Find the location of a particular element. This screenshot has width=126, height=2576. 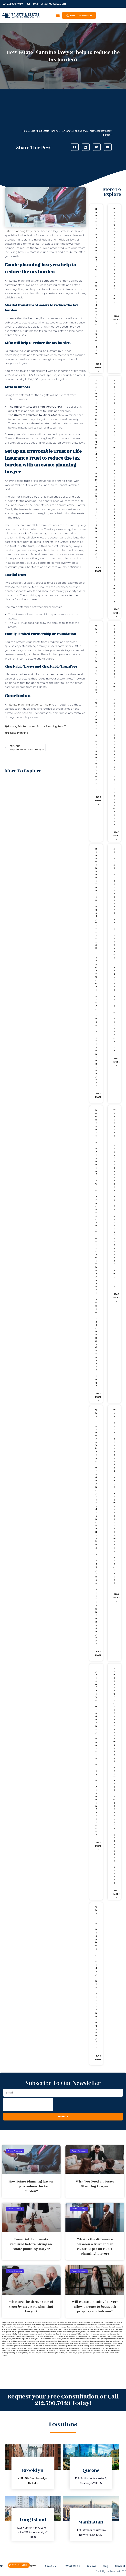

probate NYC lawyer is located at coordinates (77, 2334).